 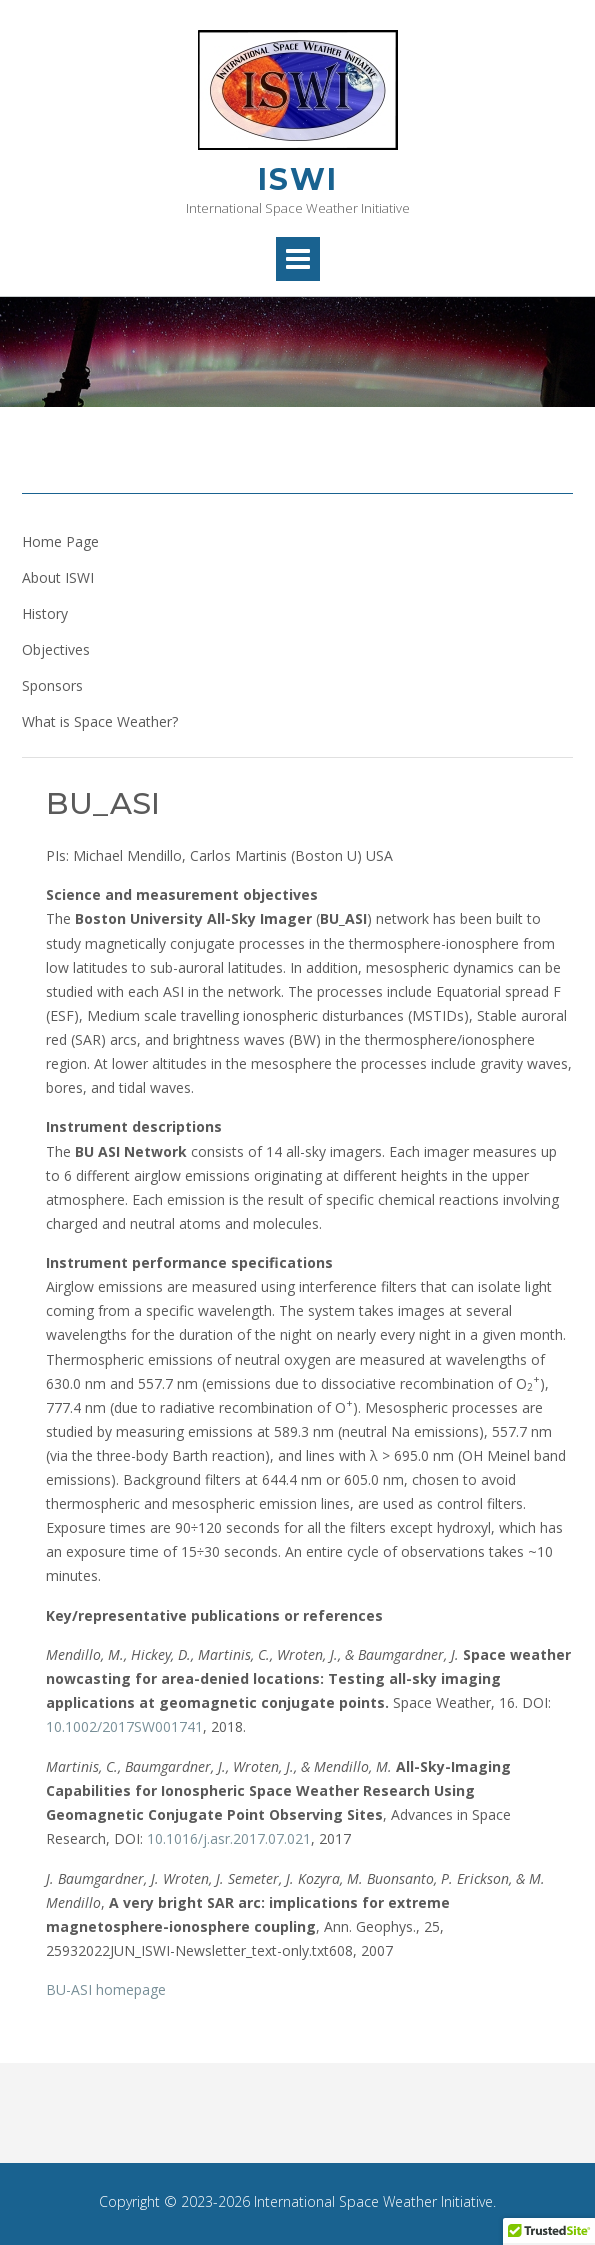 I want to click on Sponsors, so click(x=52, y=685).